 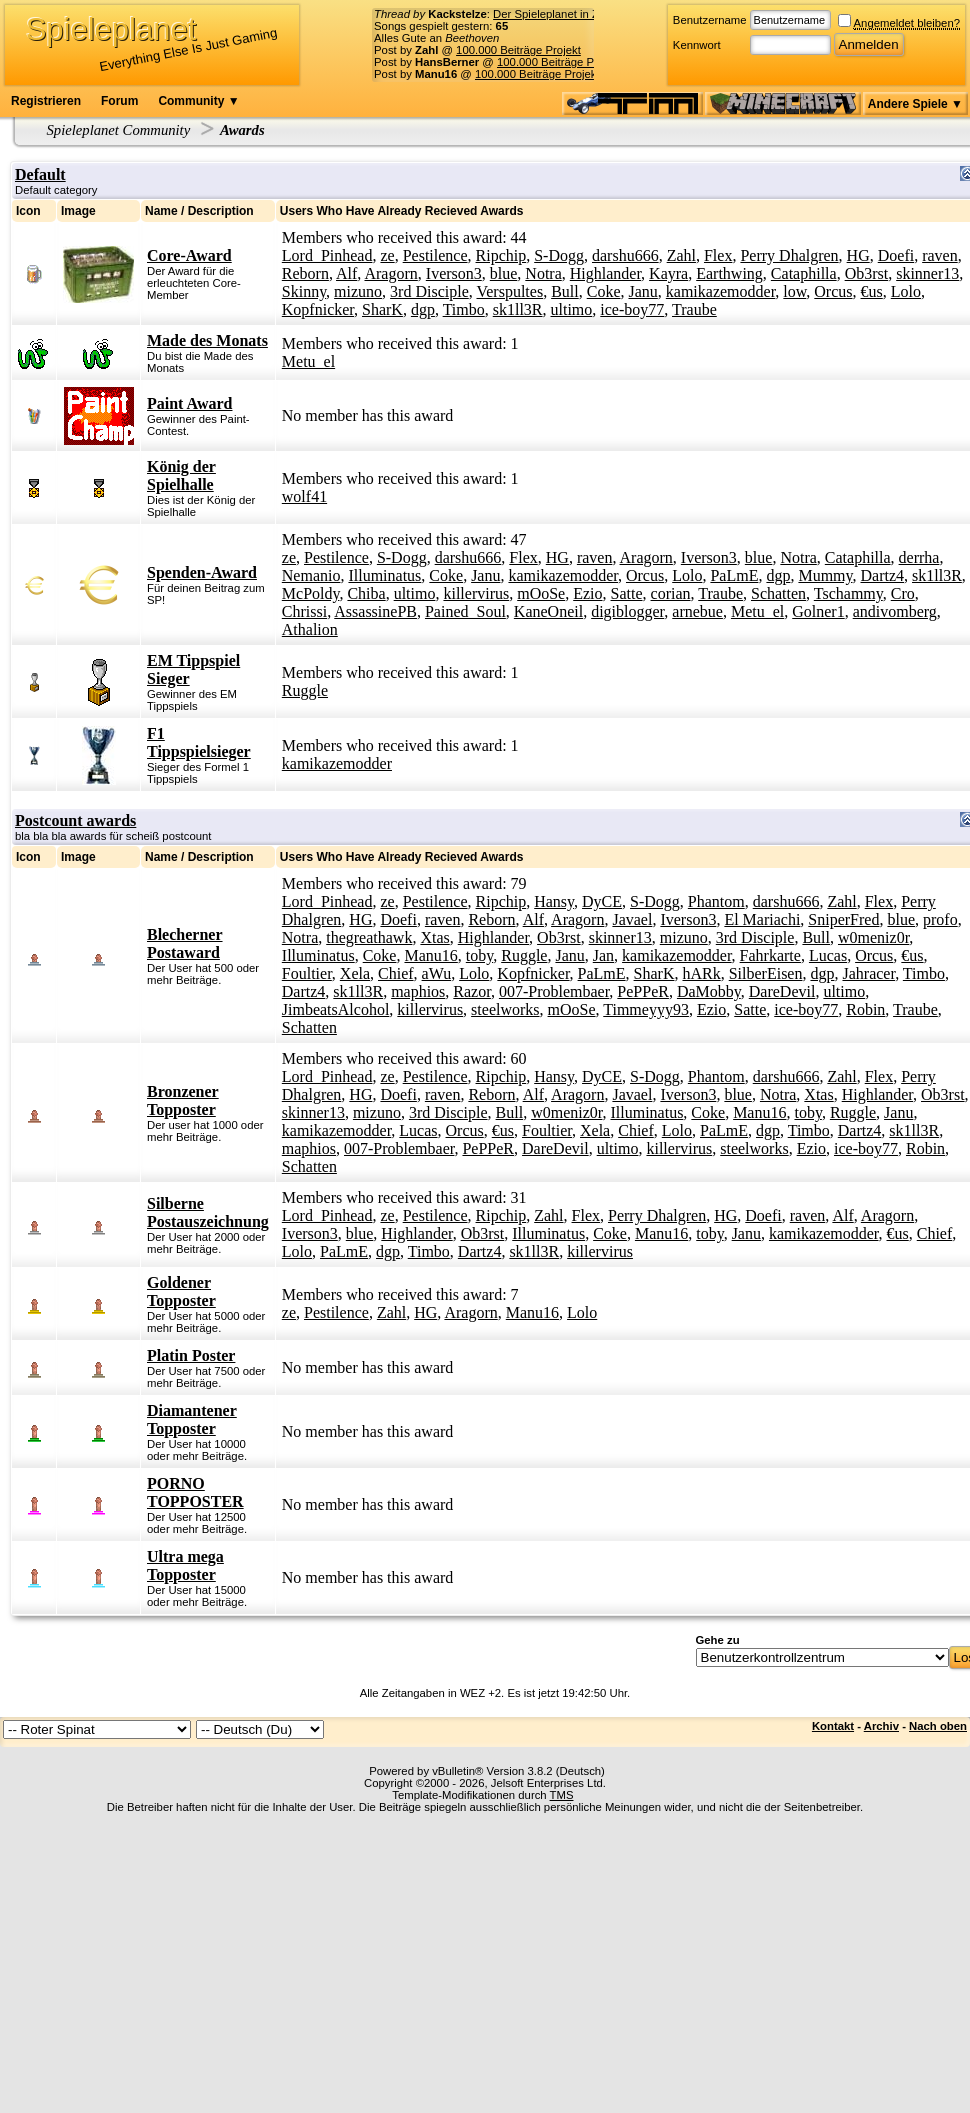 I want to click on Schatten, so click(x=778, y=593).